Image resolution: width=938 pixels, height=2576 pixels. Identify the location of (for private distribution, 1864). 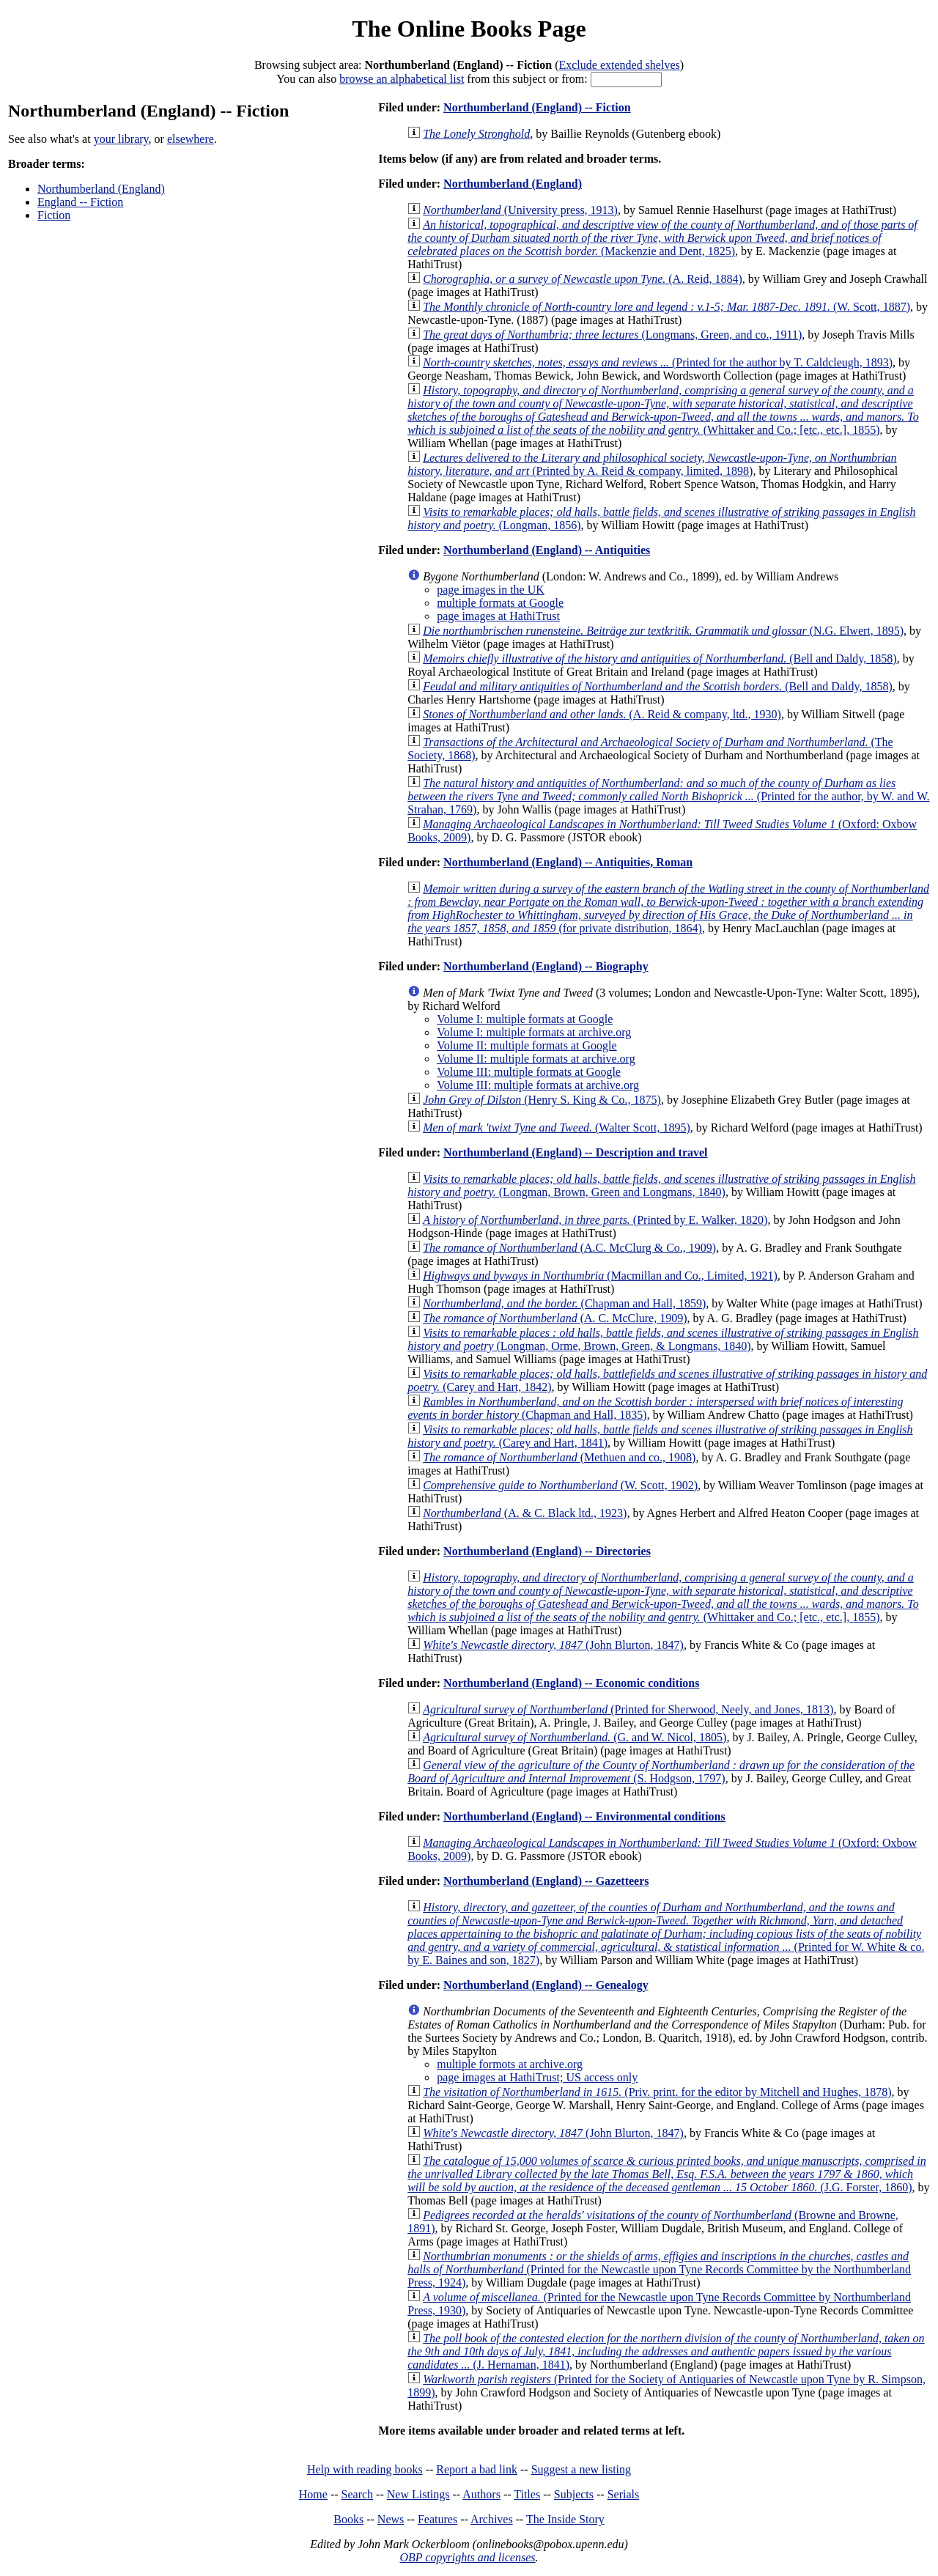
(668, 908).